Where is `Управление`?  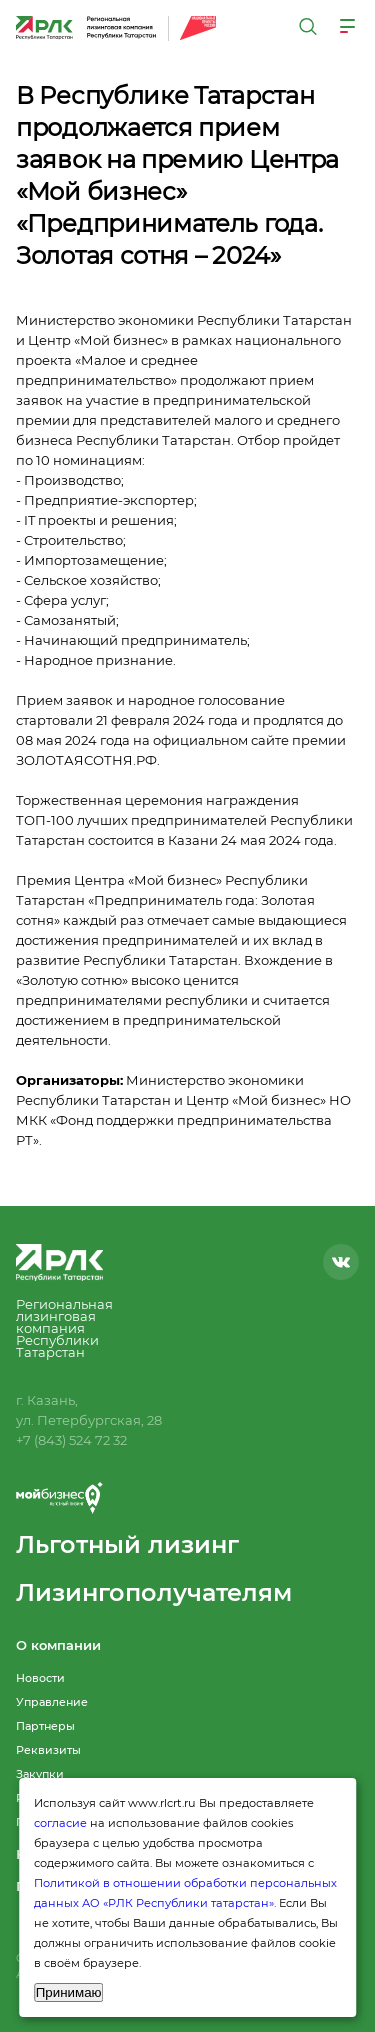
Управление is located at coordinates (52, 1702).